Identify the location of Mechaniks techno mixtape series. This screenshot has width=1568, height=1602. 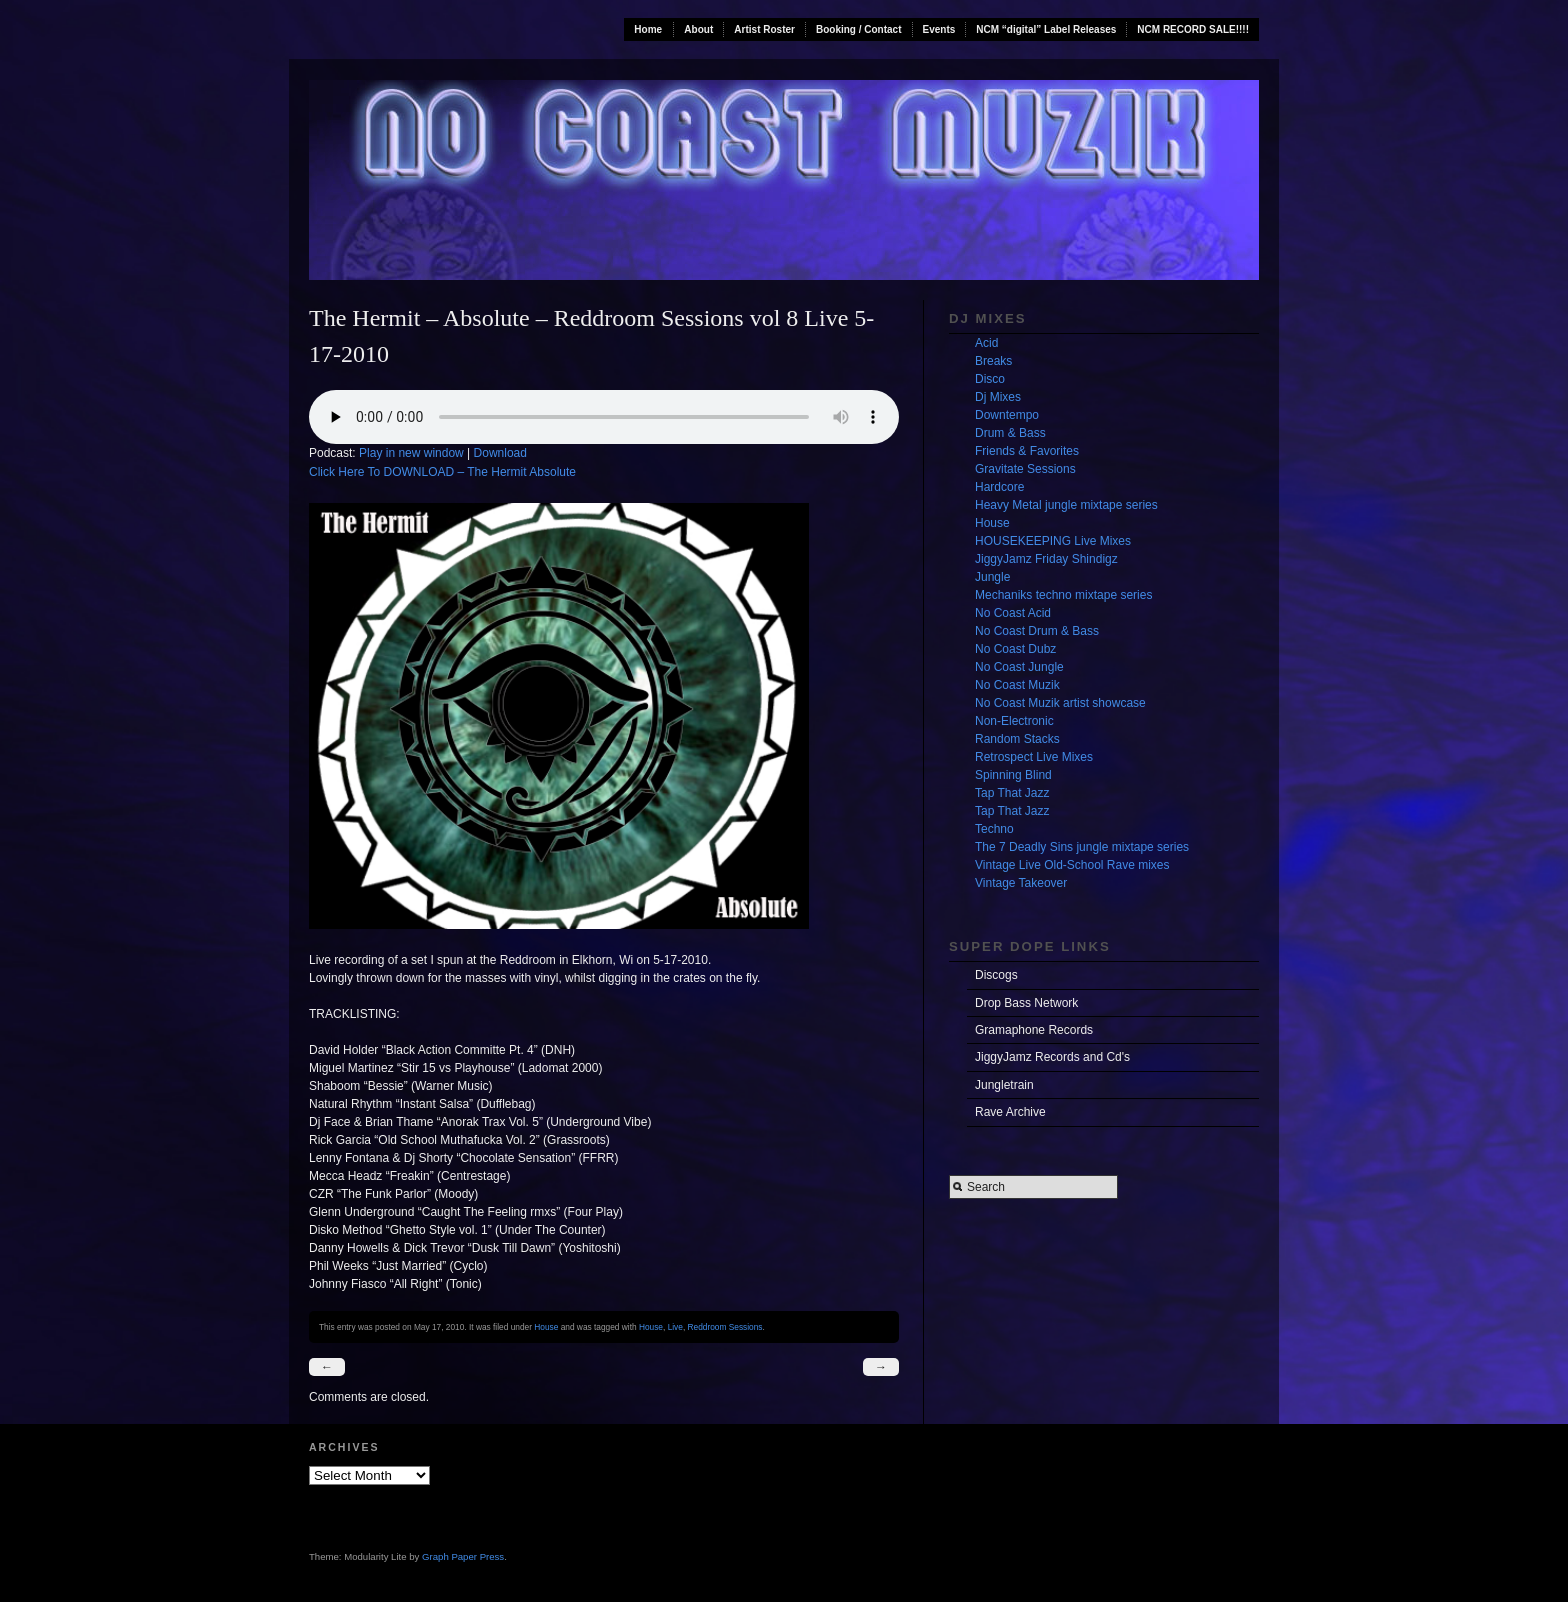
(1063, 595).